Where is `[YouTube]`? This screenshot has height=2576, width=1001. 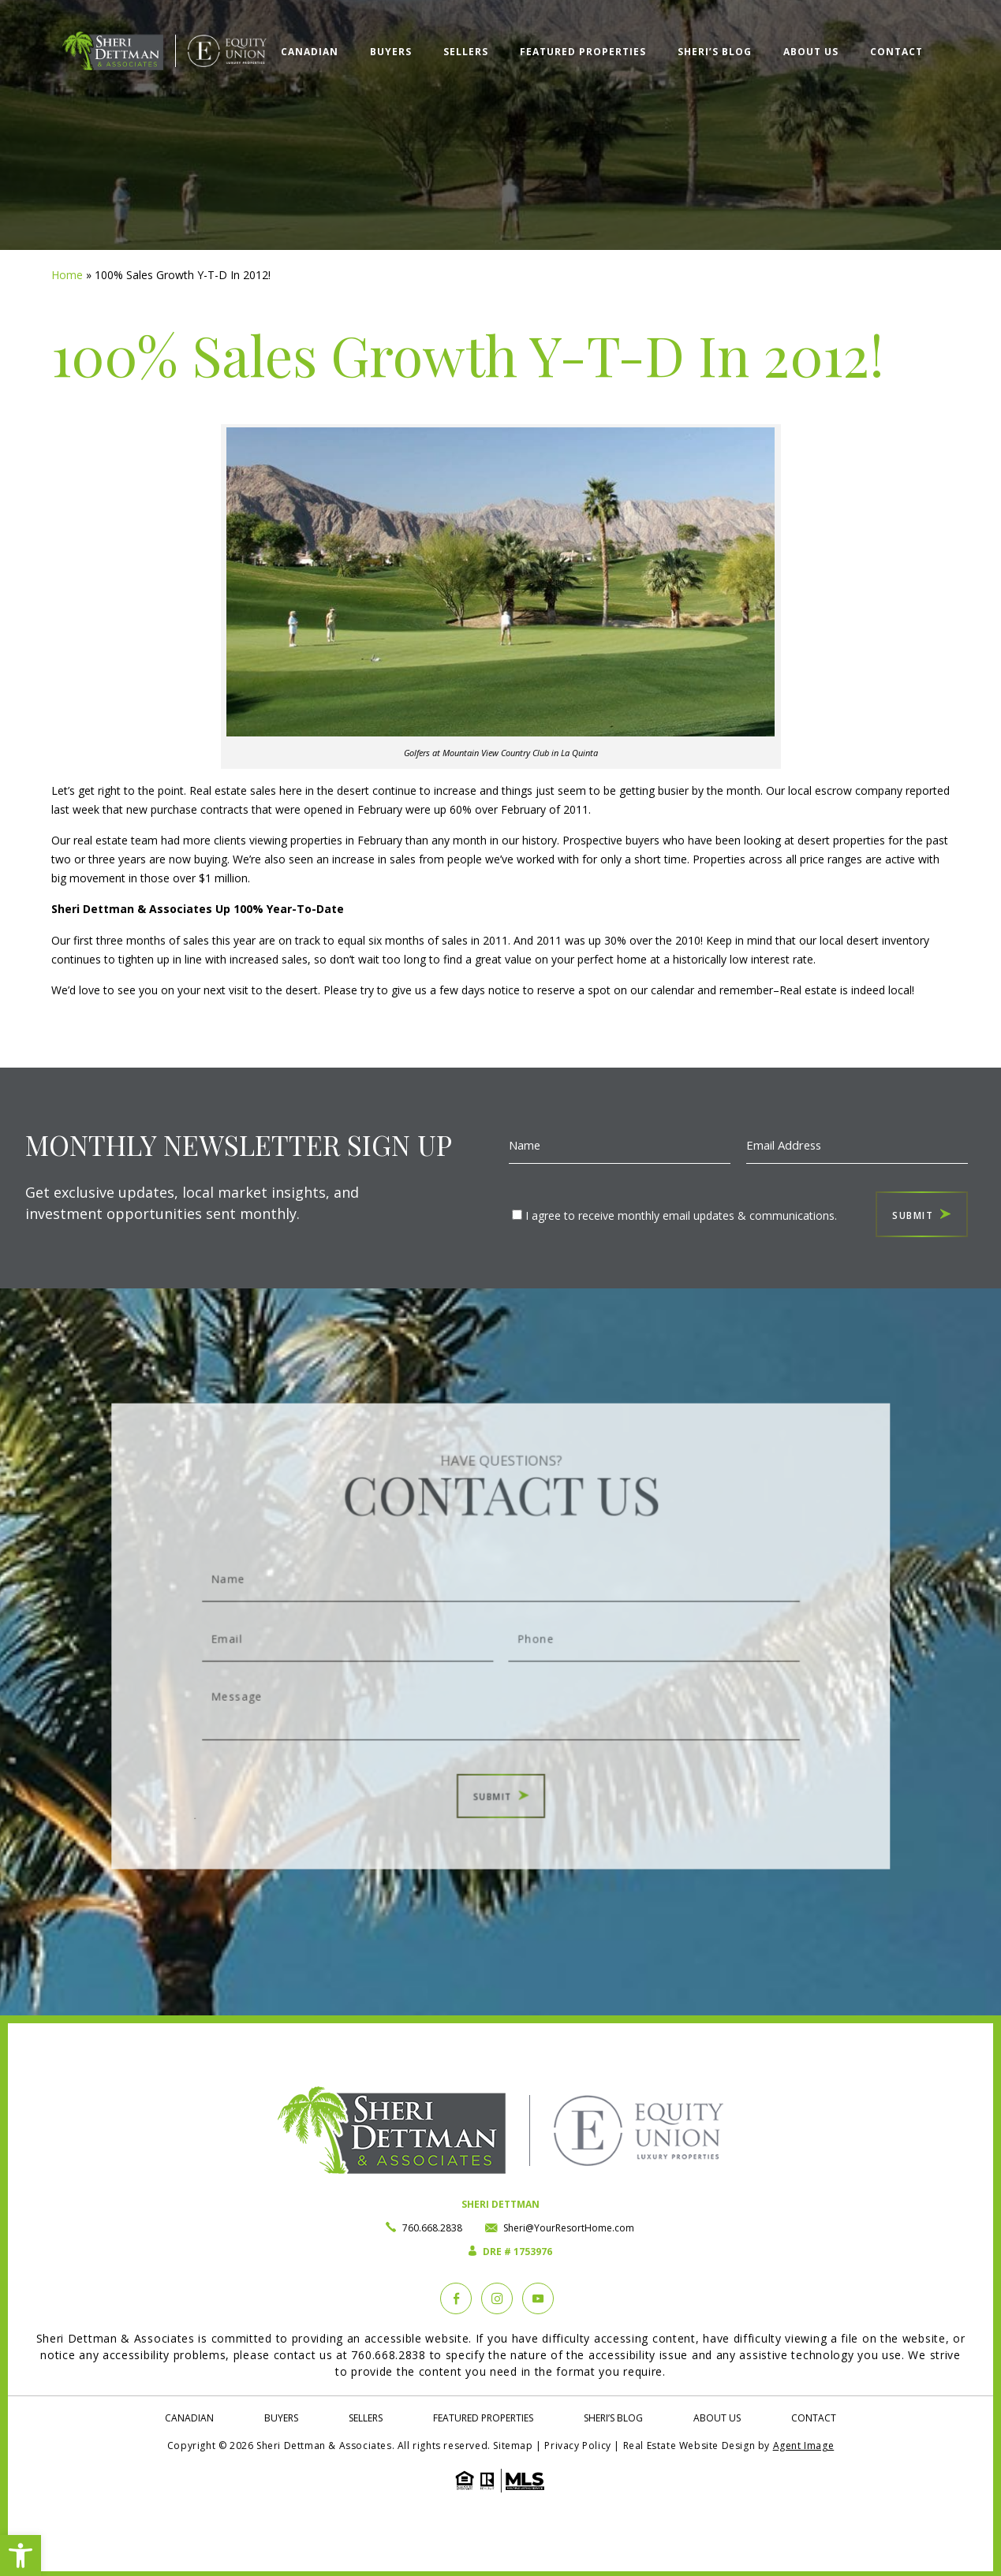 [YouTube] is located at coordinates (538, 2298).